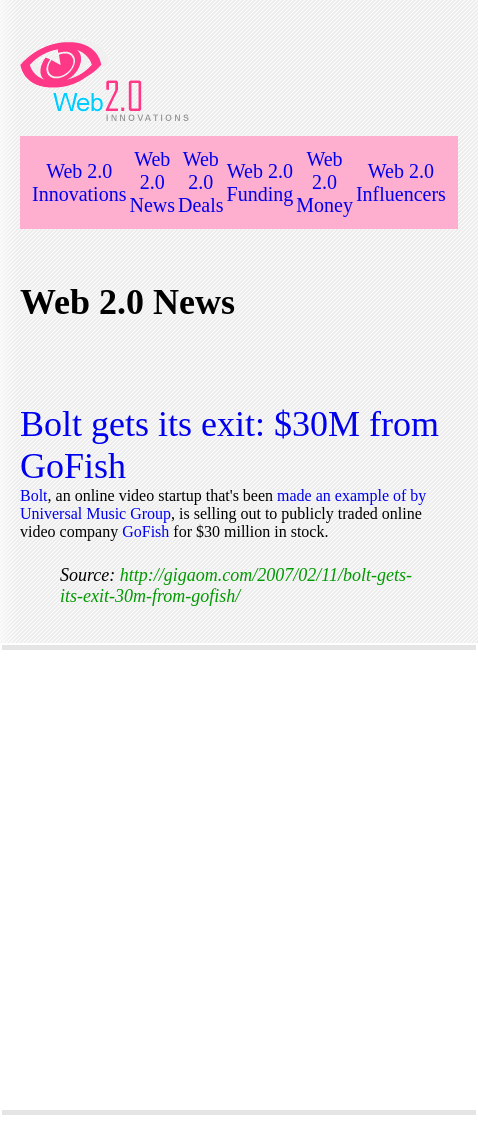  I want to click on GoFish, so click(147, 531).